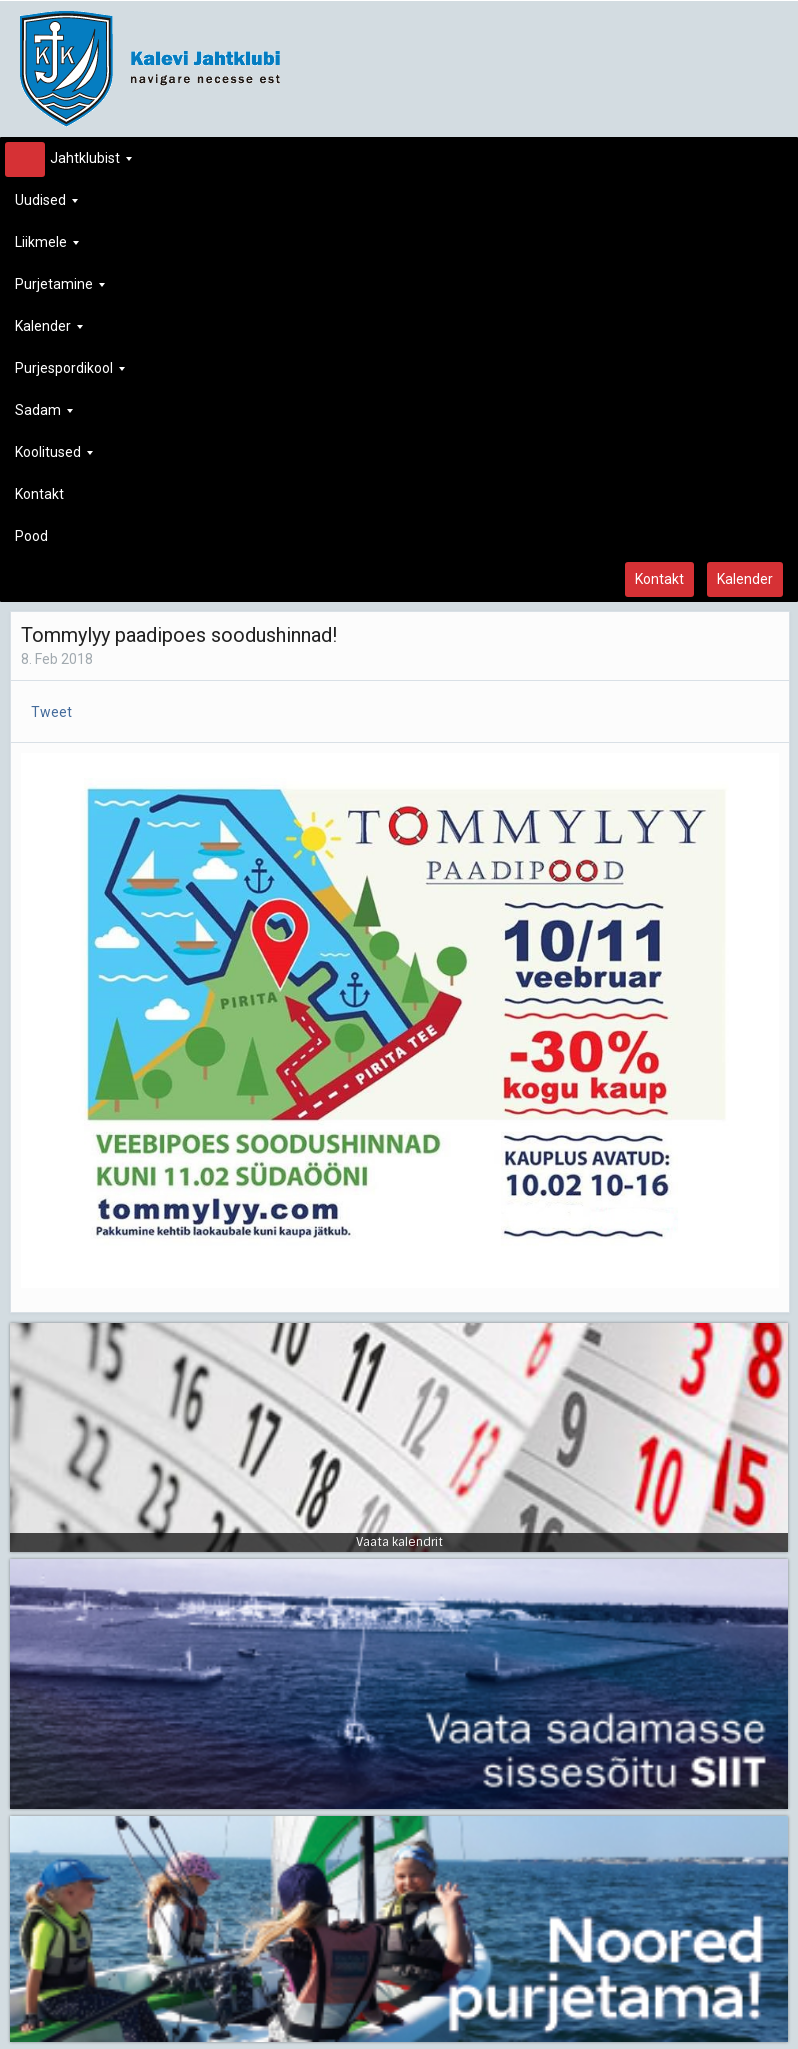 Image resolution: width=798 pixels, height=2049 pixels. I want to click on Jahtklubist, so click(73, 163).